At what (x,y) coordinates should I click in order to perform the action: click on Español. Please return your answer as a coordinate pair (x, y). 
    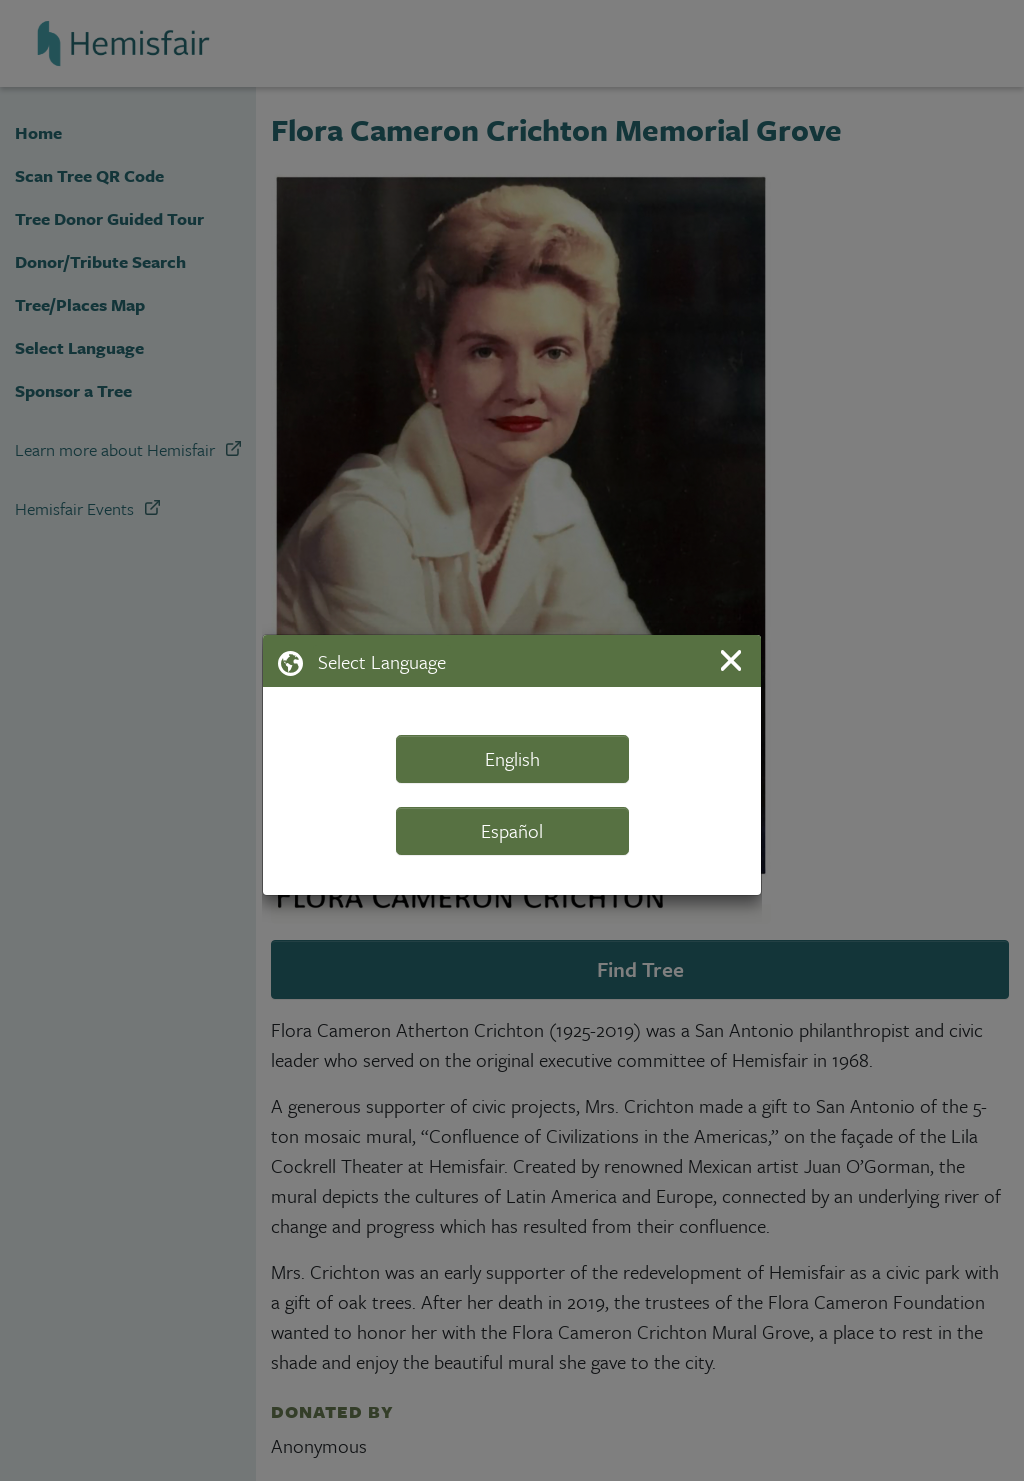
    Looking at the image, I should click on (512, 830).